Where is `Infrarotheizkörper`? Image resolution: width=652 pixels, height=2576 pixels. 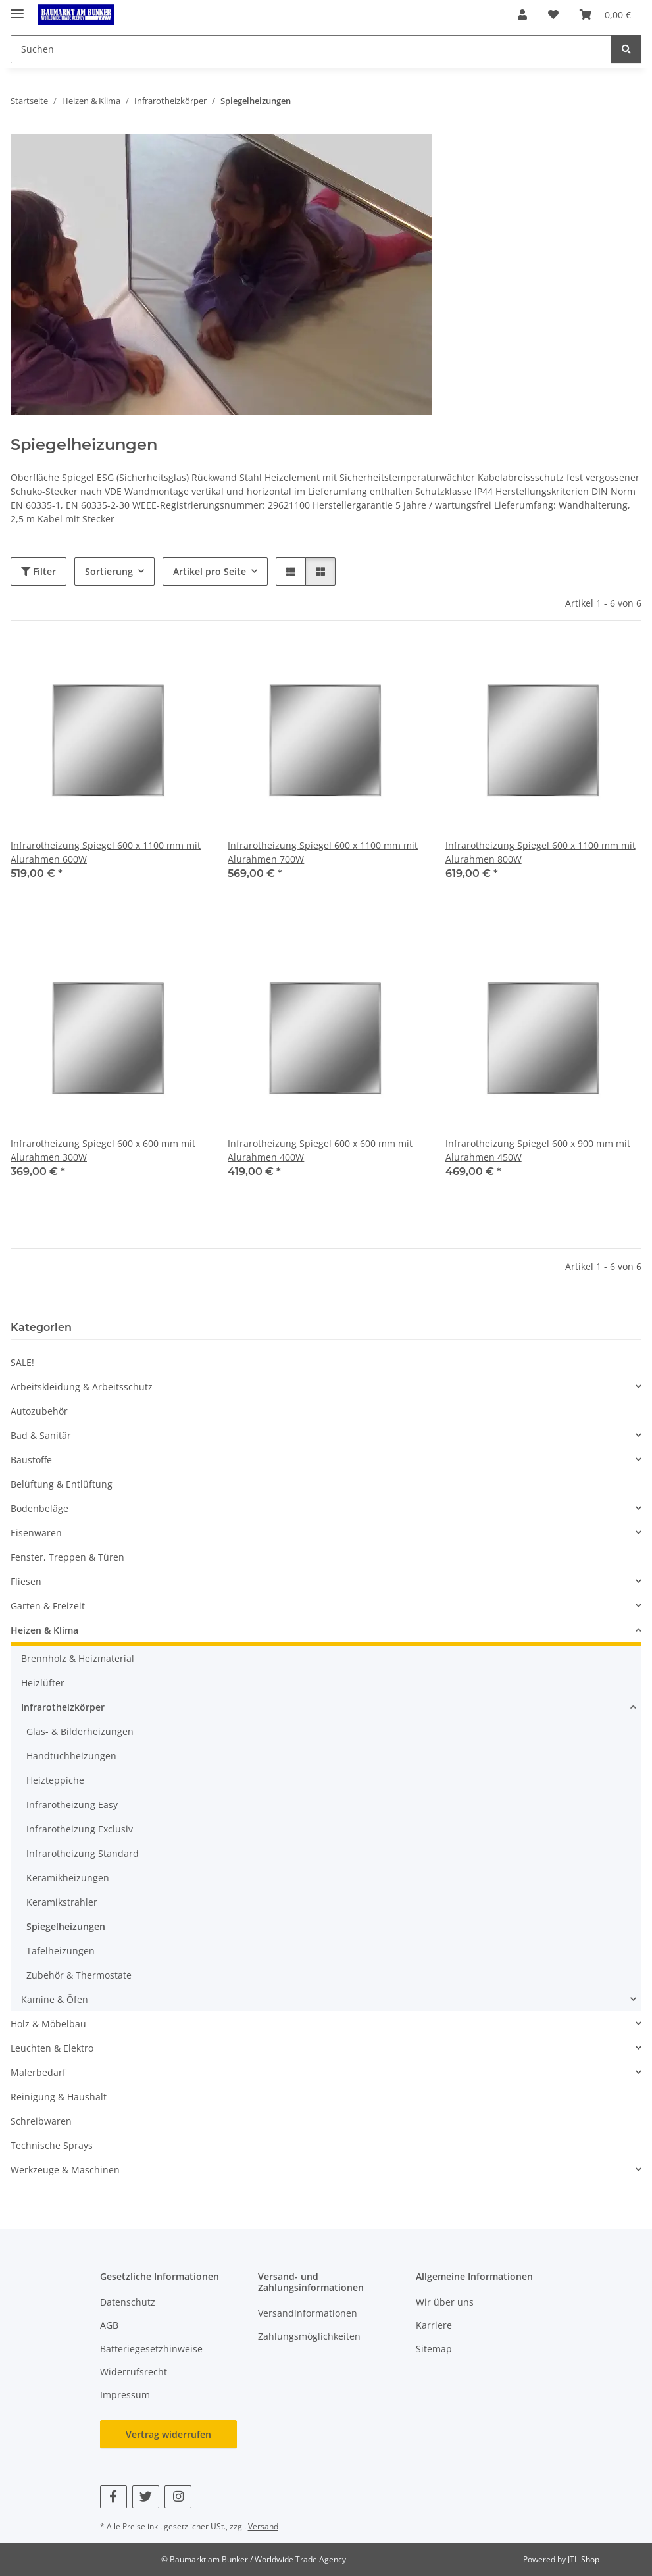 Infrarotheizkörper is located at coordinates (63, 1707).